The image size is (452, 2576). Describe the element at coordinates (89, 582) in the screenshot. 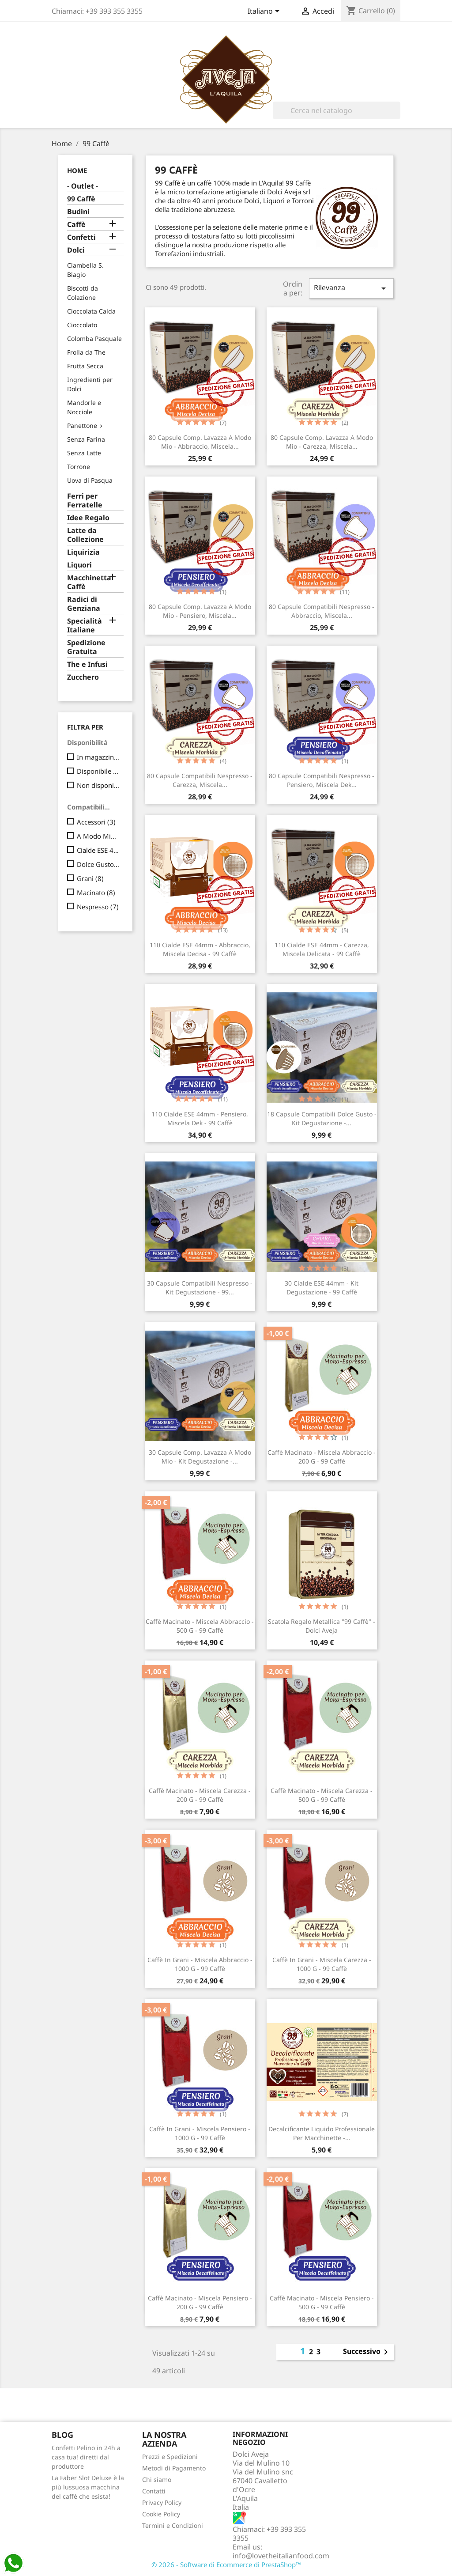

I see `Macchinetta Caffè` at that location.